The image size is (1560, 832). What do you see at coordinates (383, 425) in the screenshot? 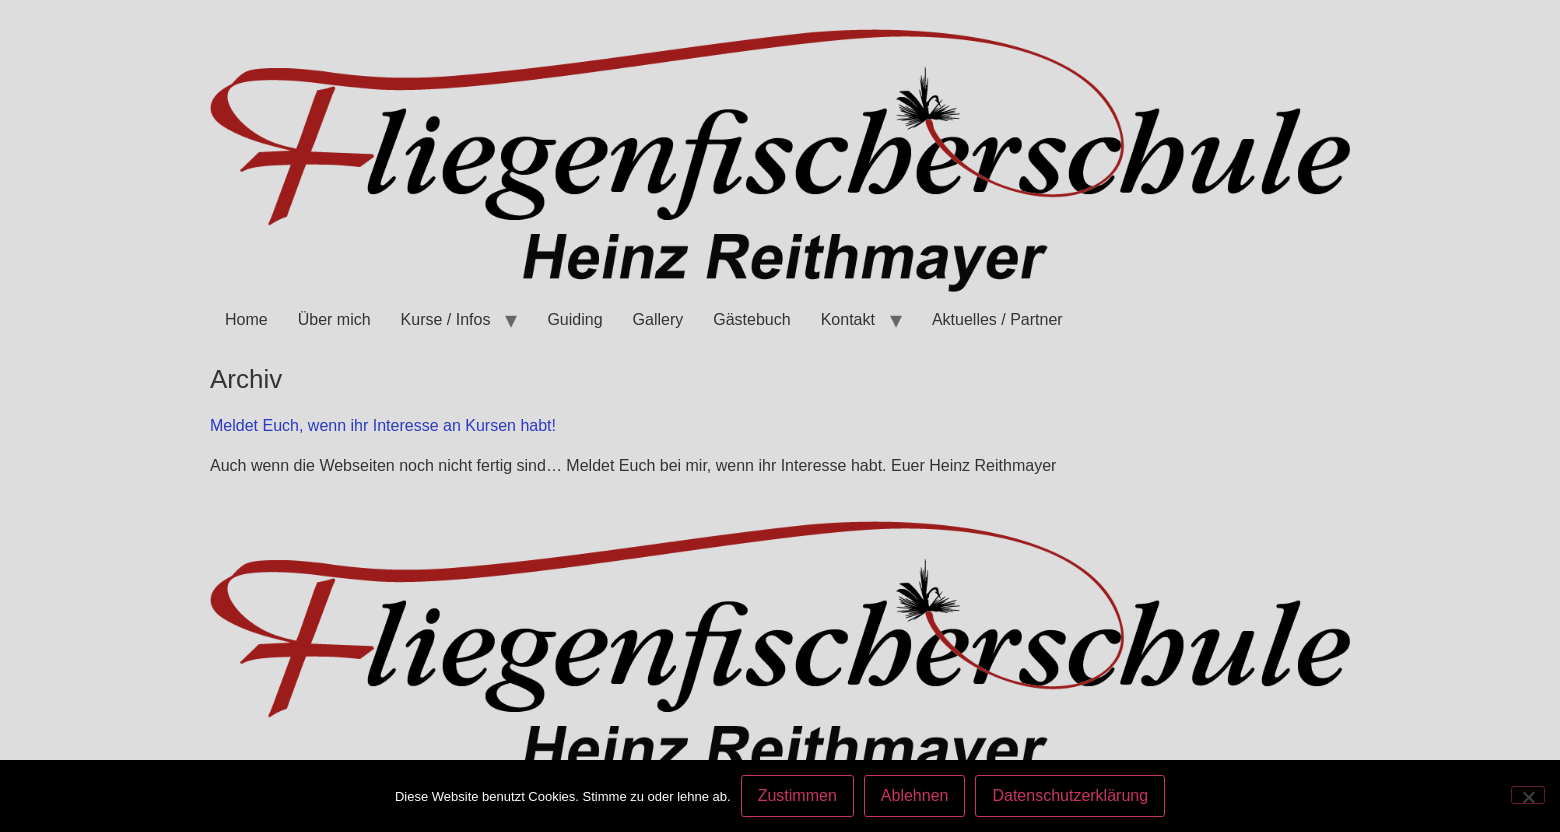
I see `Meldet Euch, wenn ihr Interesse an Kursen habt!` at bounding box center [383, 425].